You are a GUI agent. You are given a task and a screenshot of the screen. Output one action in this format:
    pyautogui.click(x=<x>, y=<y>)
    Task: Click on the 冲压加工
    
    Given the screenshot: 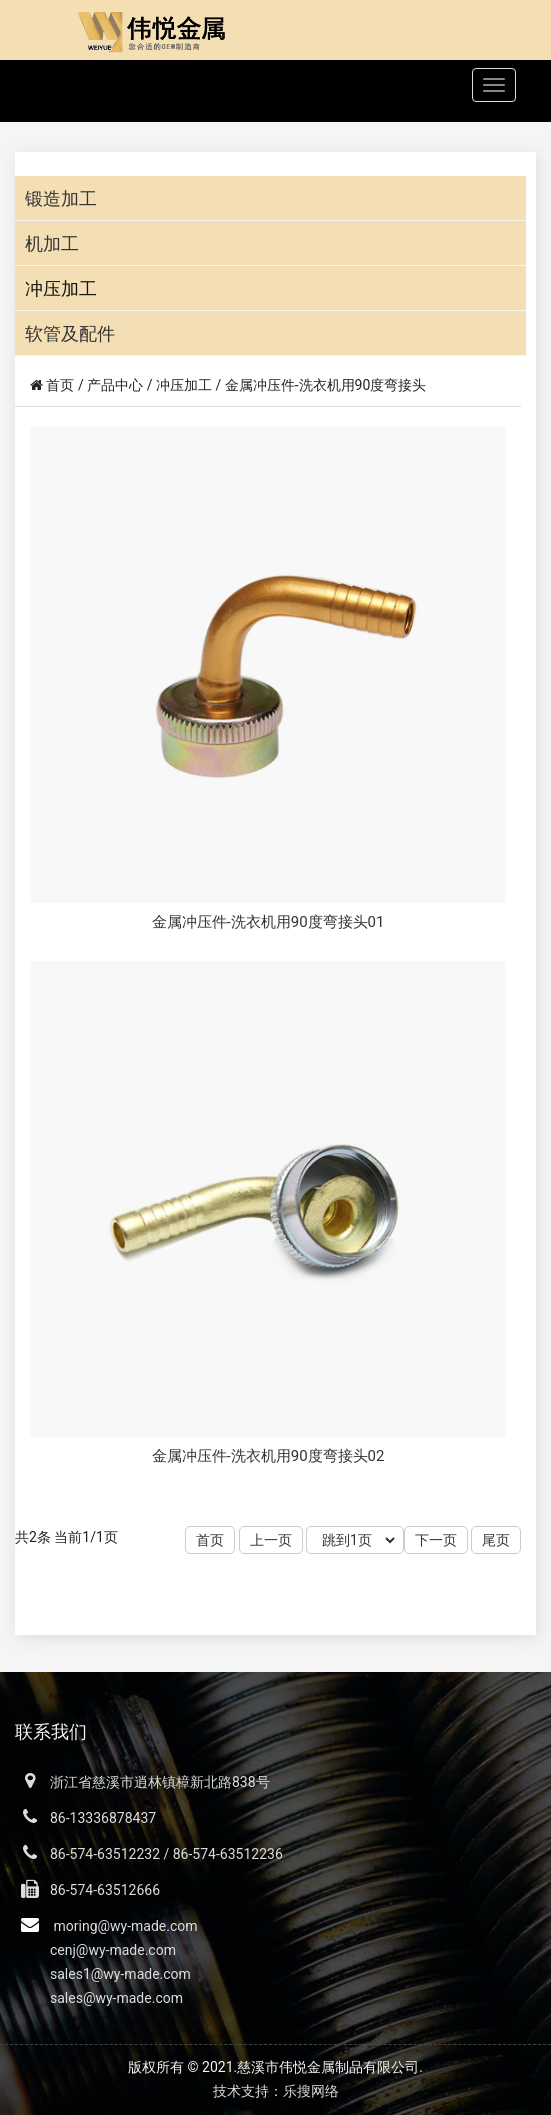 What is the action you would take?
    pyautogui.click(x=61, y=288)
    